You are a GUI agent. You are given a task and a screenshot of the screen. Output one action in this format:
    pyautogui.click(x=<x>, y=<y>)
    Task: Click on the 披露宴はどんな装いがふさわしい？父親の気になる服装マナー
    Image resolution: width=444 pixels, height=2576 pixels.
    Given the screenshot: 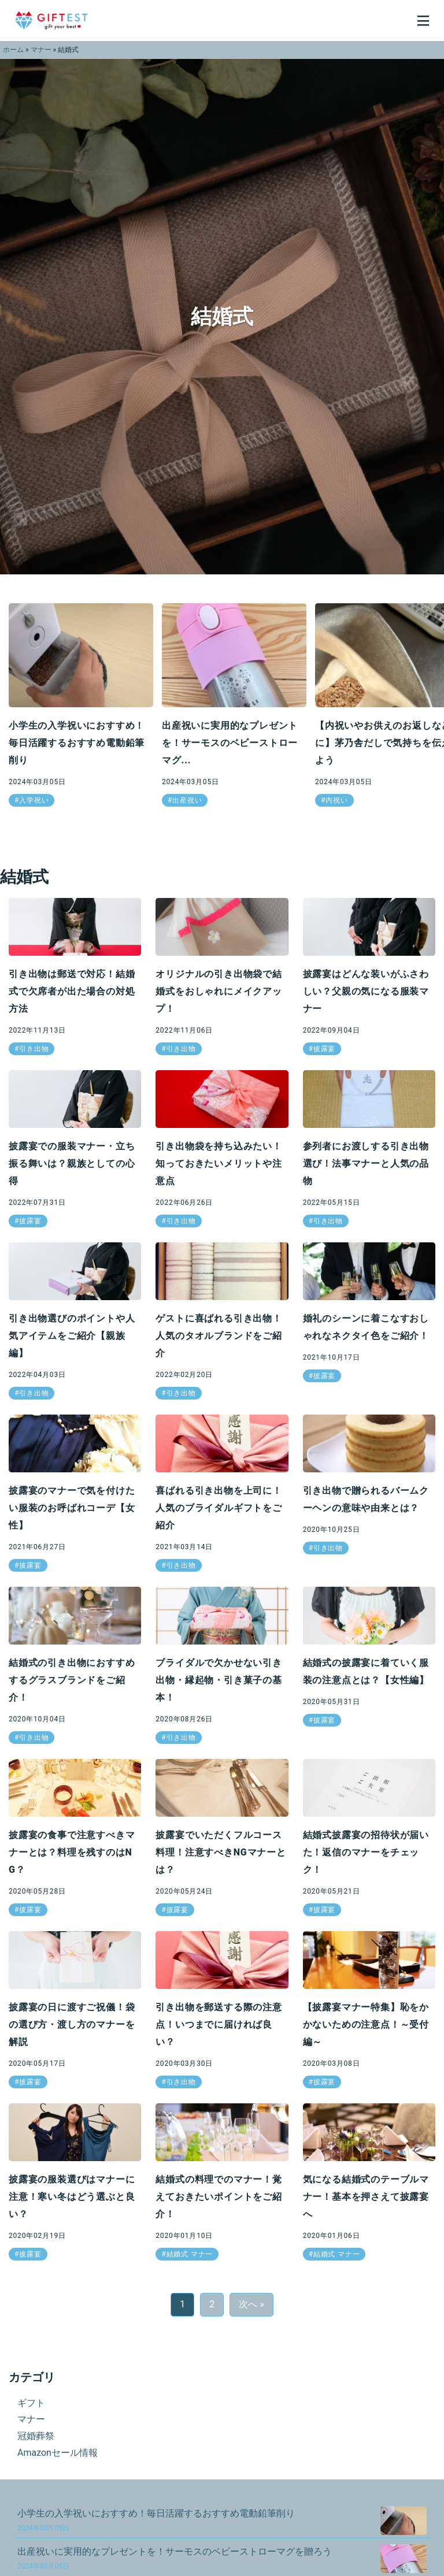 What is the action you would take?
    pyautogui.click(x=366, y=991)
    